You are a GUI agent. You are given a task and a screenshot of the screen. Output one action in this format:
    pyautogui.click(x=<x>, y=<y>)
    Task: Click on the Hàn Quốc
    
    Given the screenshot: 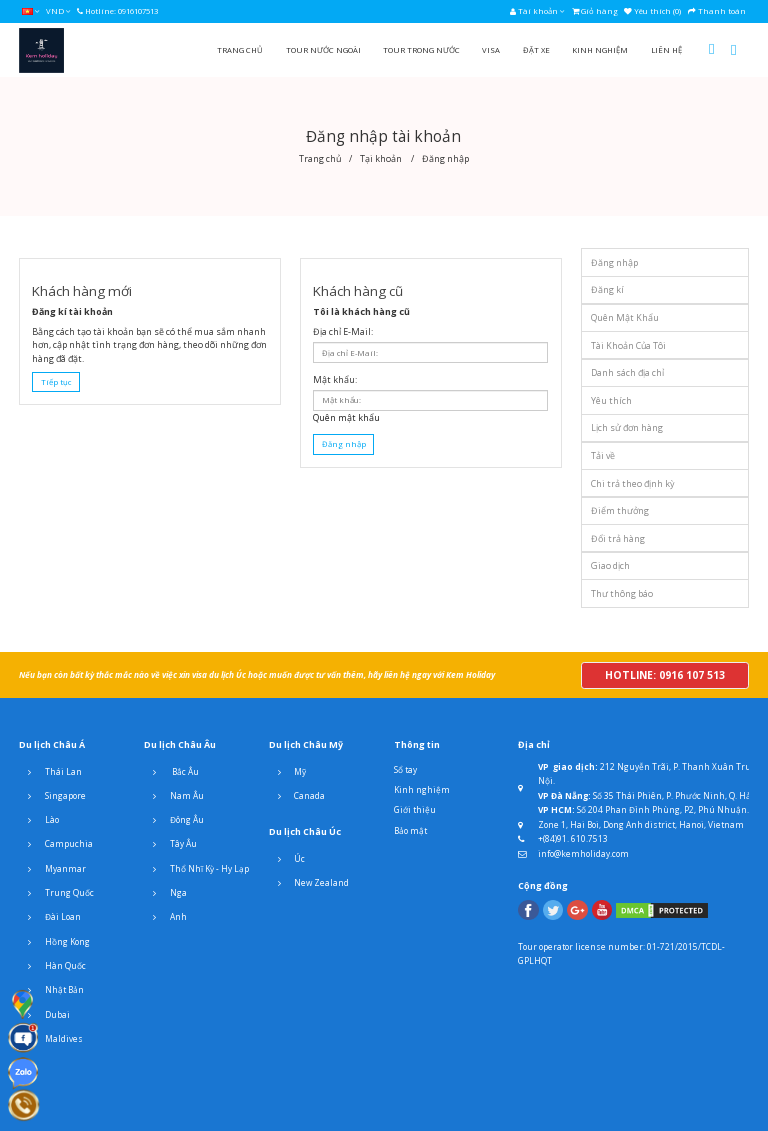 What is the action you would take?
    pyautogui.click(x=52, y=966)
    